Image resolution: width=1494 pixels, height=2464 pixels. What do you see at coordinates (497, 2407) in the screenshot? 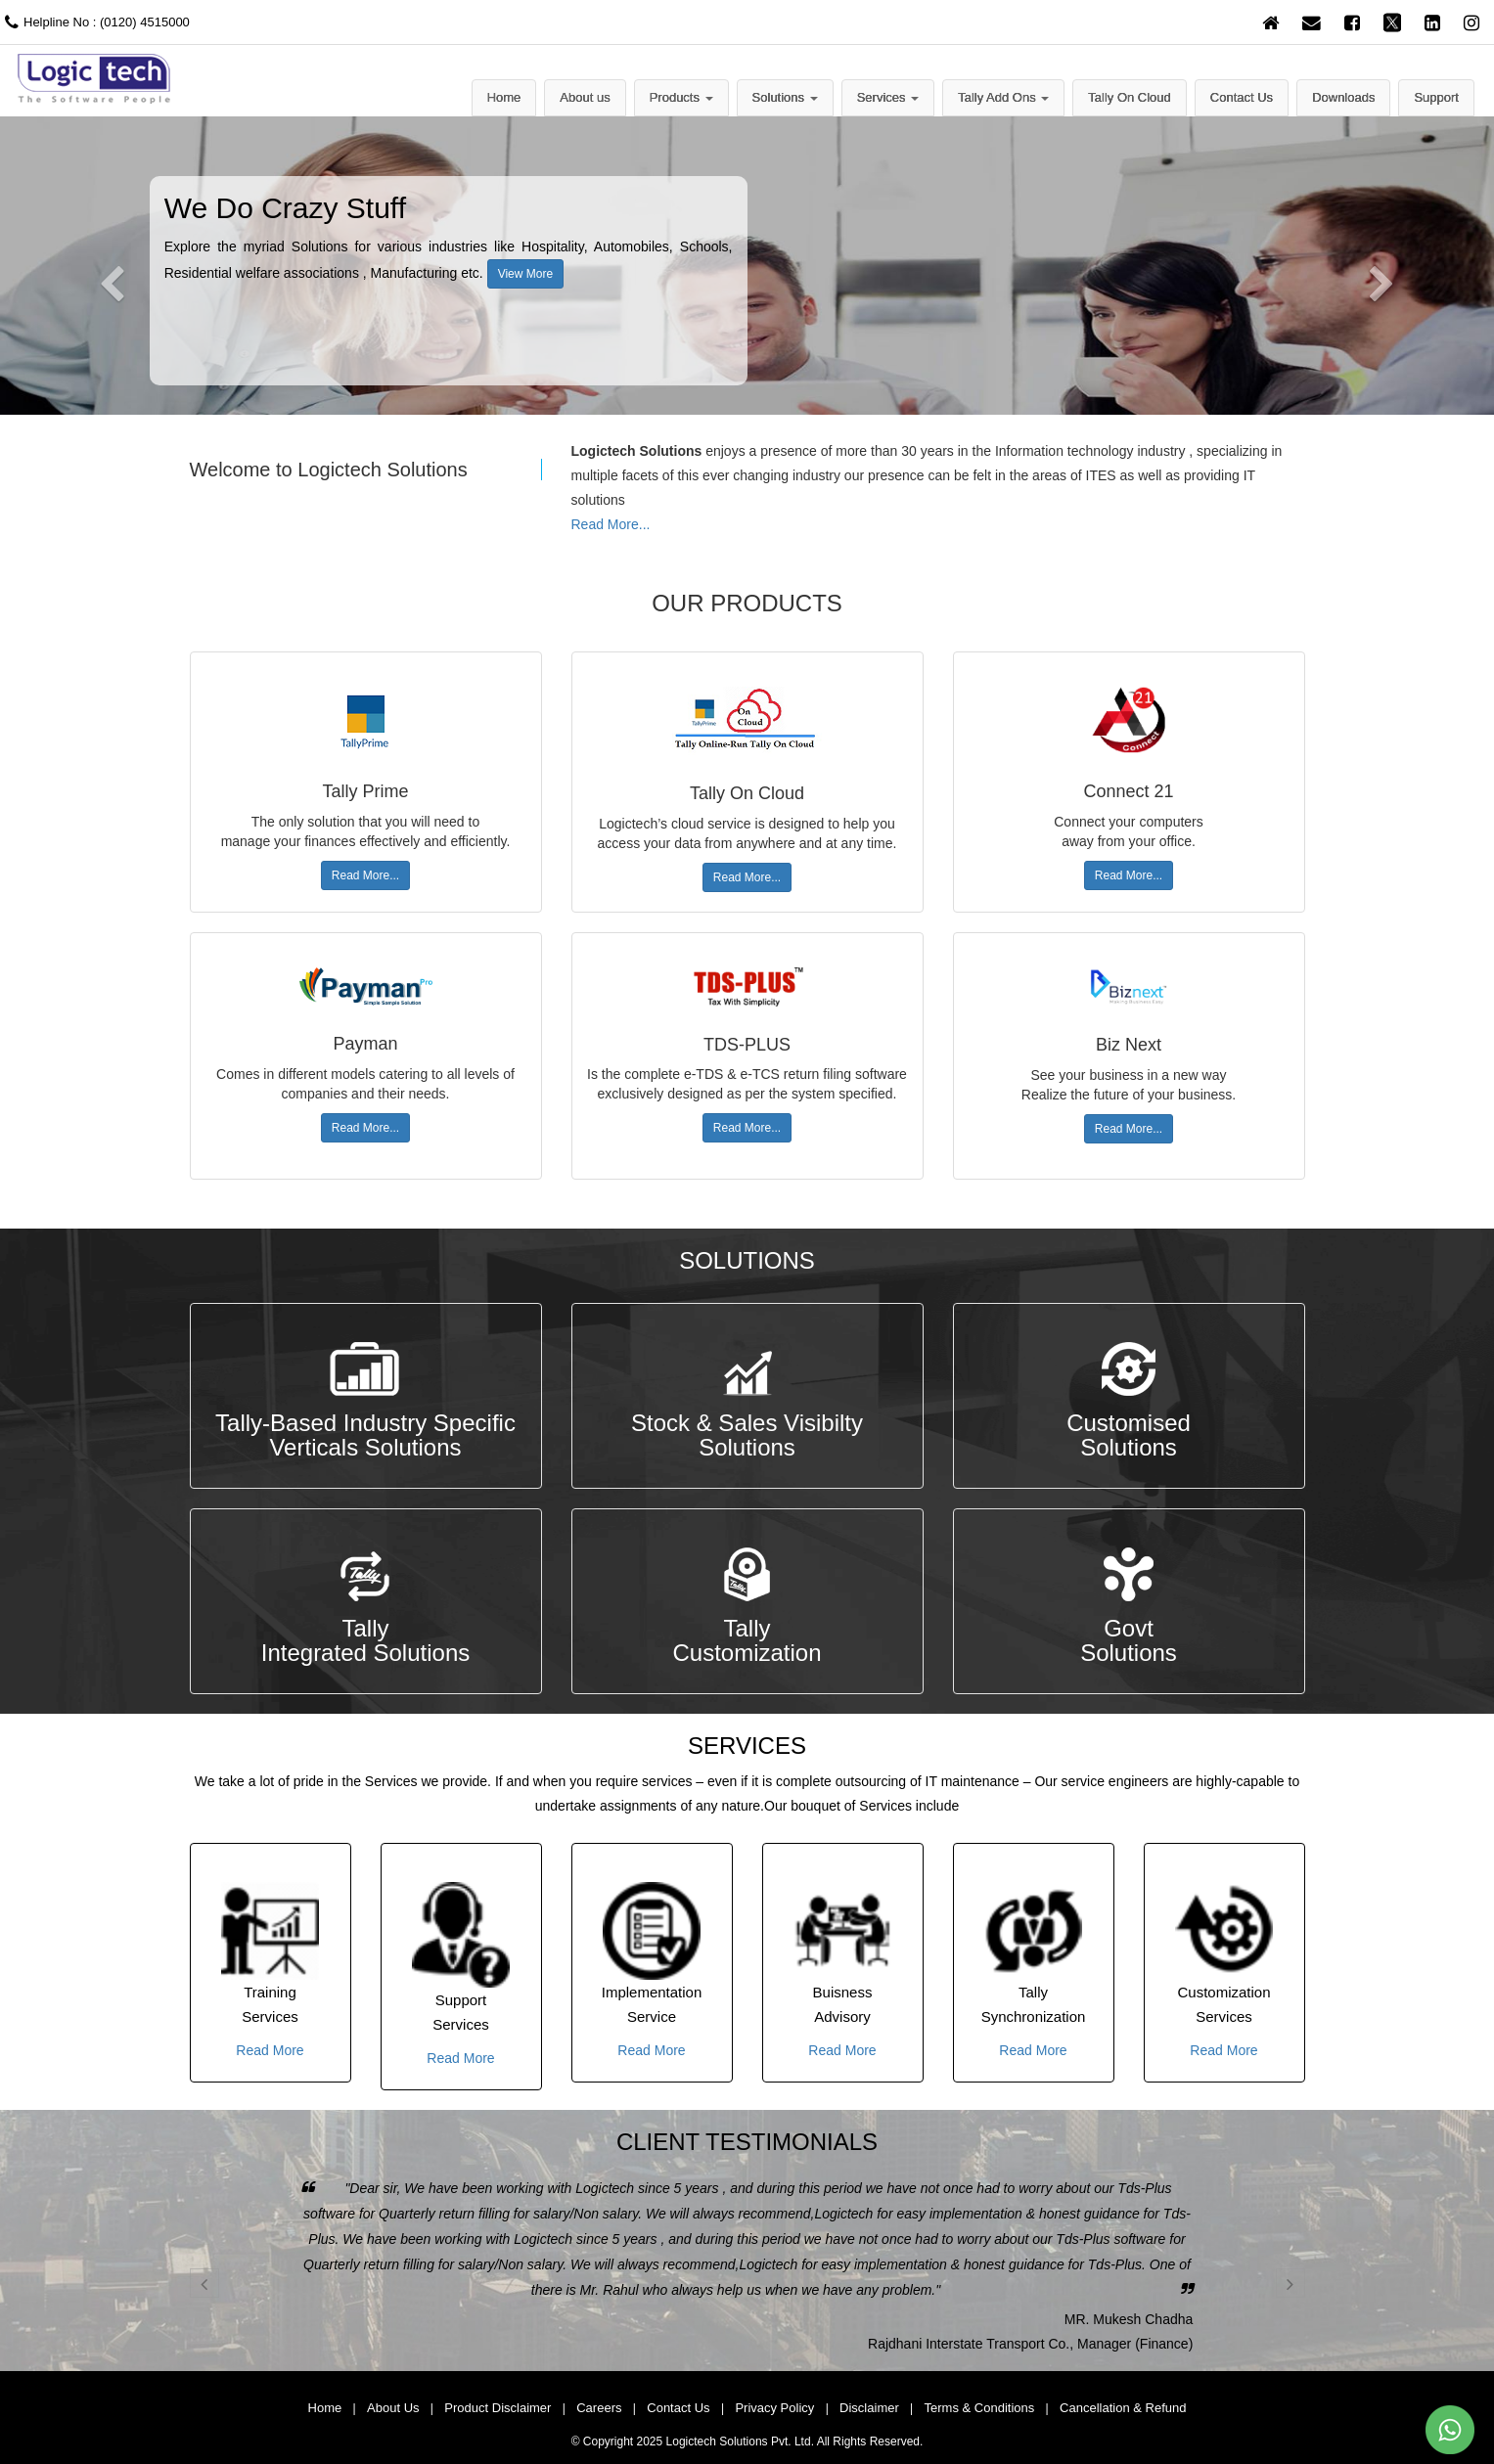
I see `Product Disclaimer` at bounding box center [497, 2407].